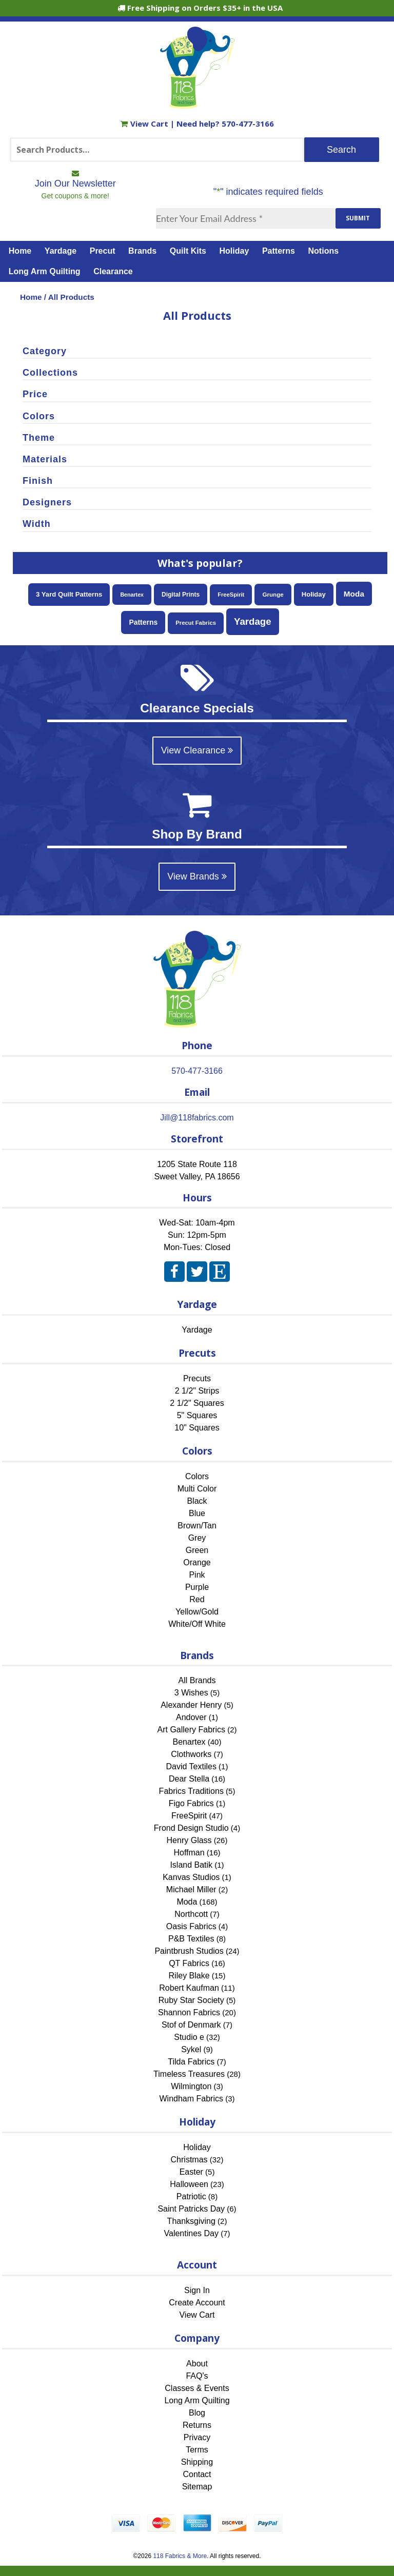  Describe the element at coordinates (197, 1611) in the screenshot. I see `Yellow/Gold` at that location.